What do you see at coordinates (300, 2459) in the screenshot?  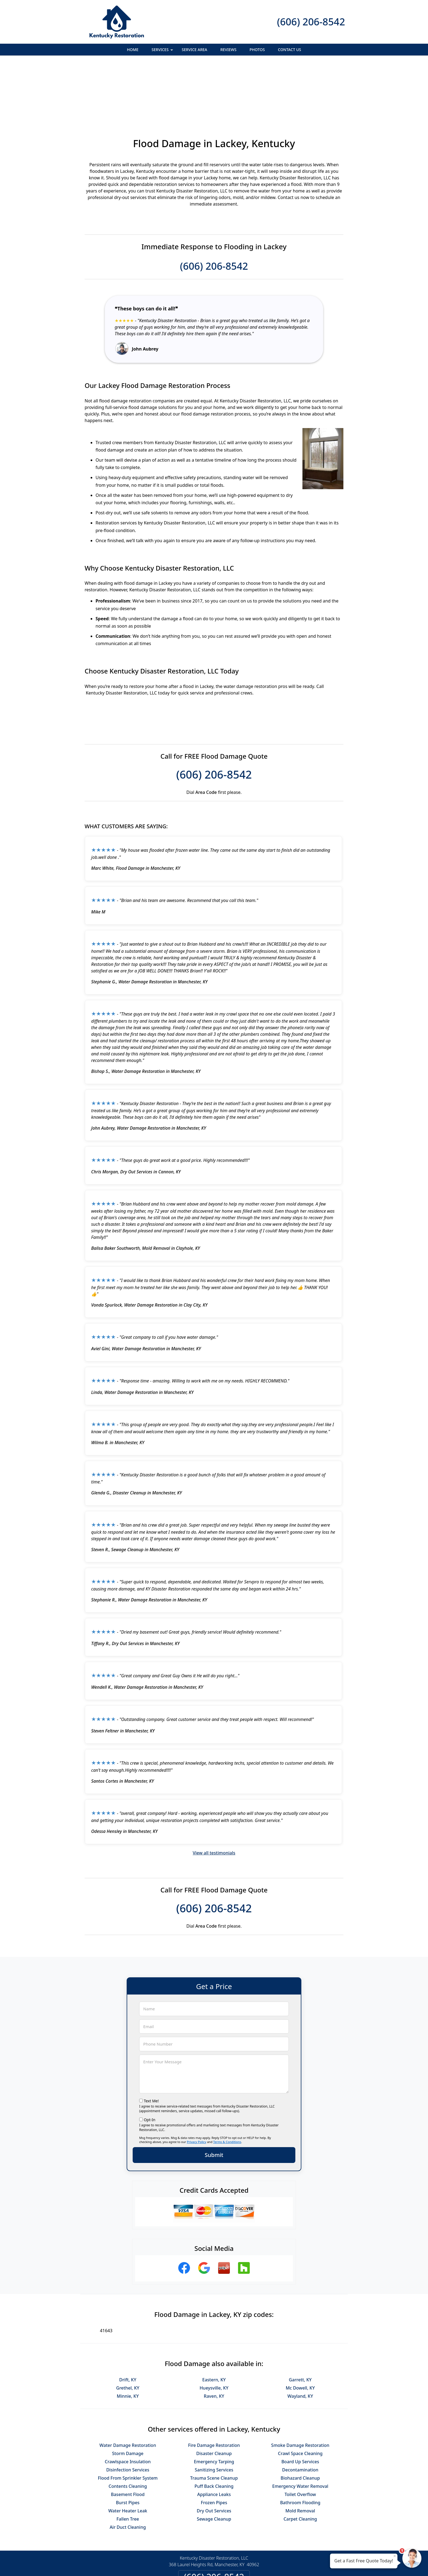 I see `Carpet Cleaning` at bounding box center [300, 2459].